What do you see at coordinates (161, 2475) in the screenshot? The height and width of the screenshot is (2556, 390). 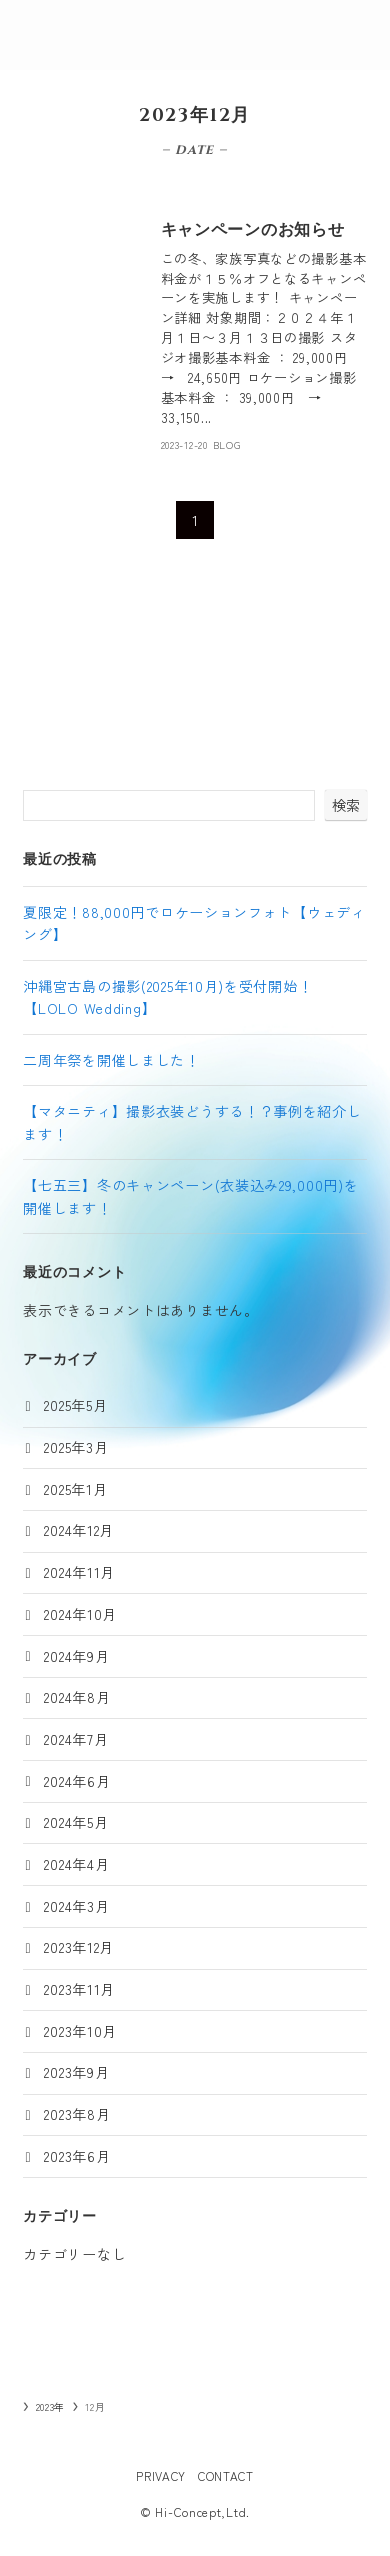 I see `PRIVACY` at bounding box center [161, 2475].